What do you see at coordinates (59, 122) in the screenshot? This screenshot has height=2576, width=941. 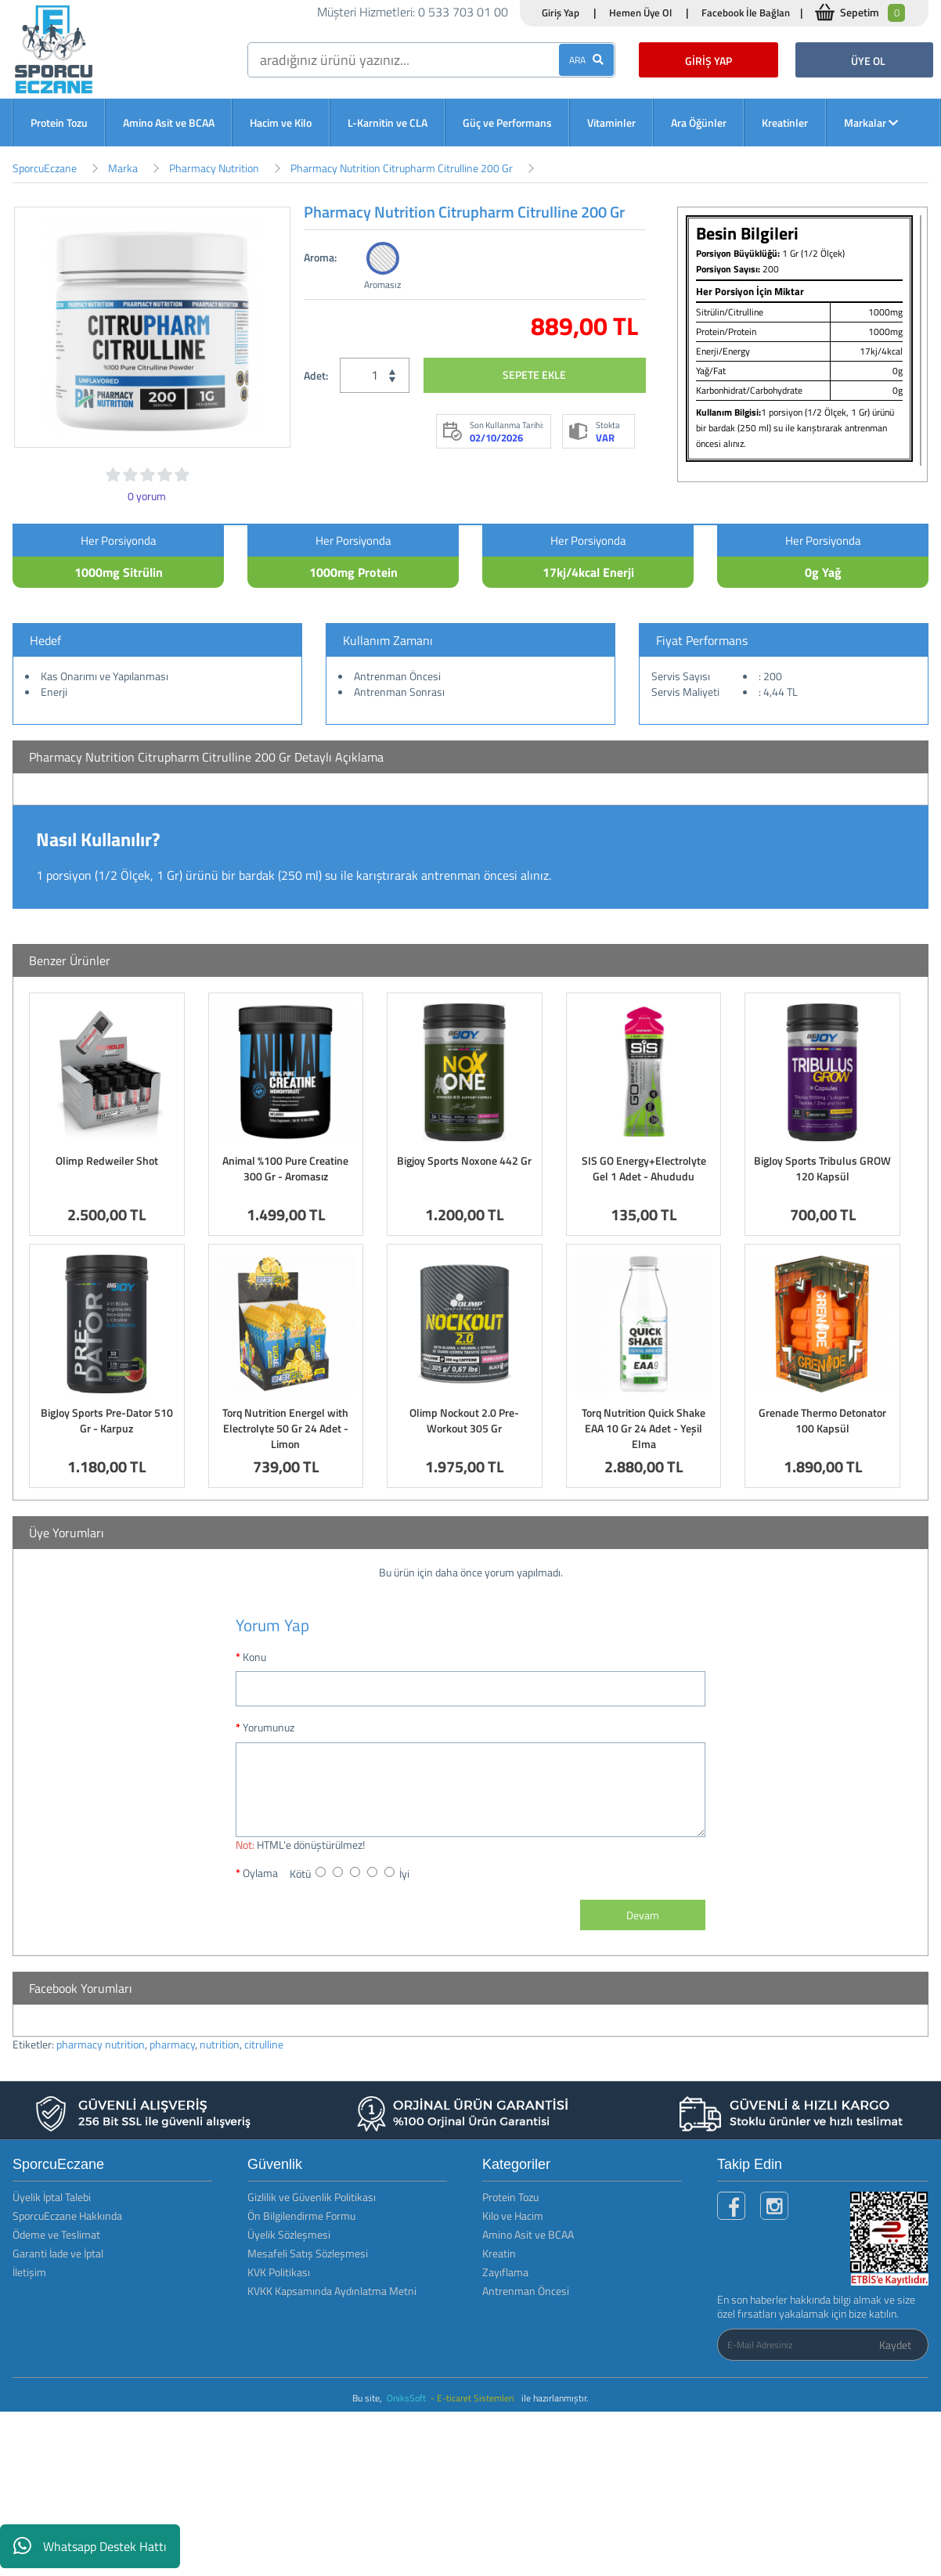 I see `Protein Tozu` at bounding box center [59, 122].